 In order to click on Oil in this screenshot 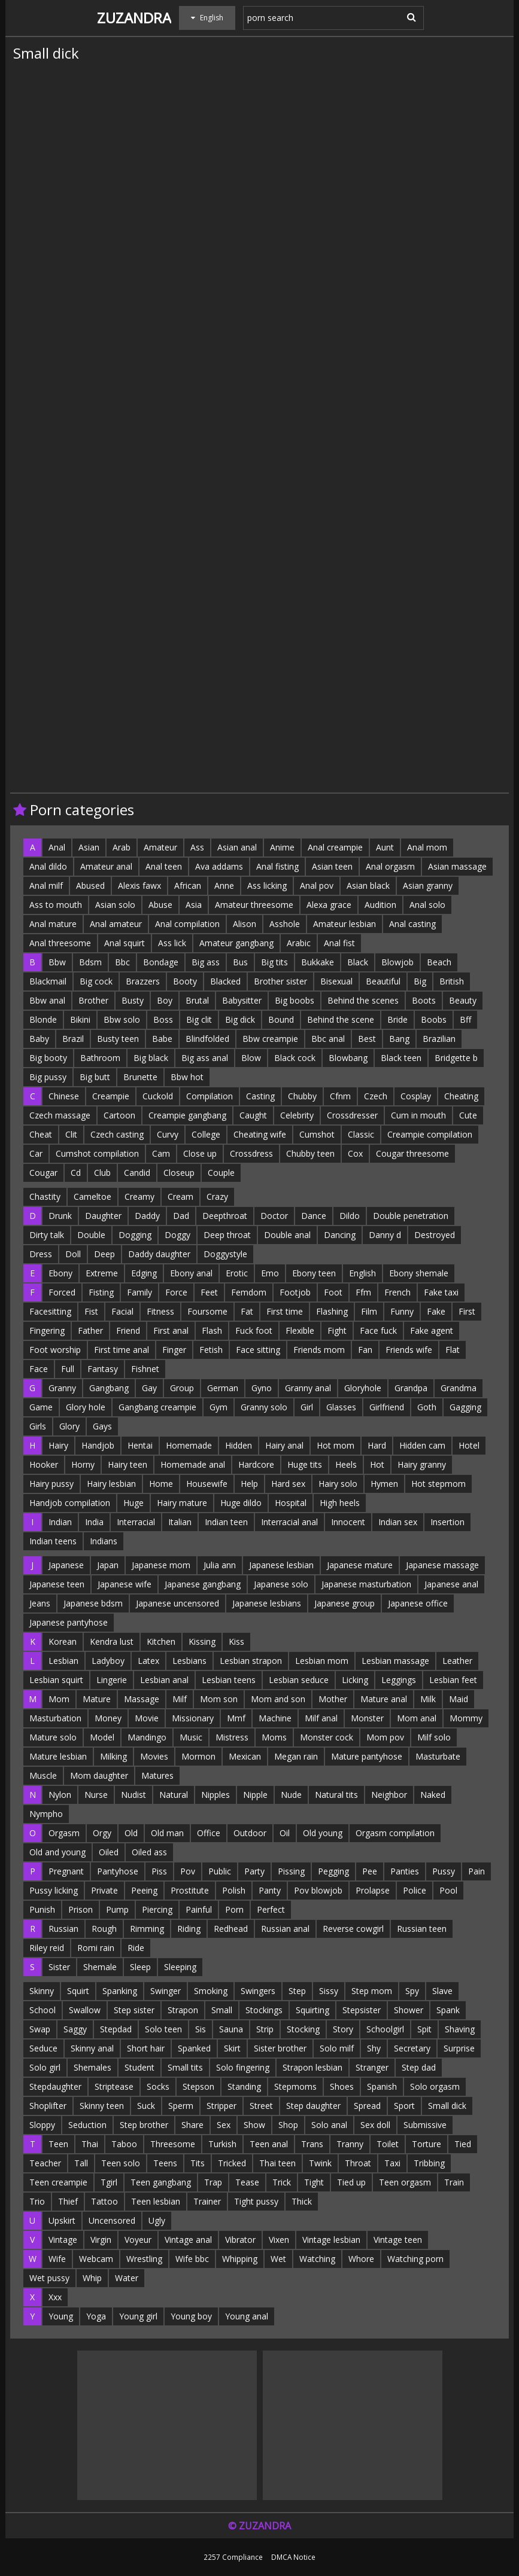, I will do `click(285, 1833)`.